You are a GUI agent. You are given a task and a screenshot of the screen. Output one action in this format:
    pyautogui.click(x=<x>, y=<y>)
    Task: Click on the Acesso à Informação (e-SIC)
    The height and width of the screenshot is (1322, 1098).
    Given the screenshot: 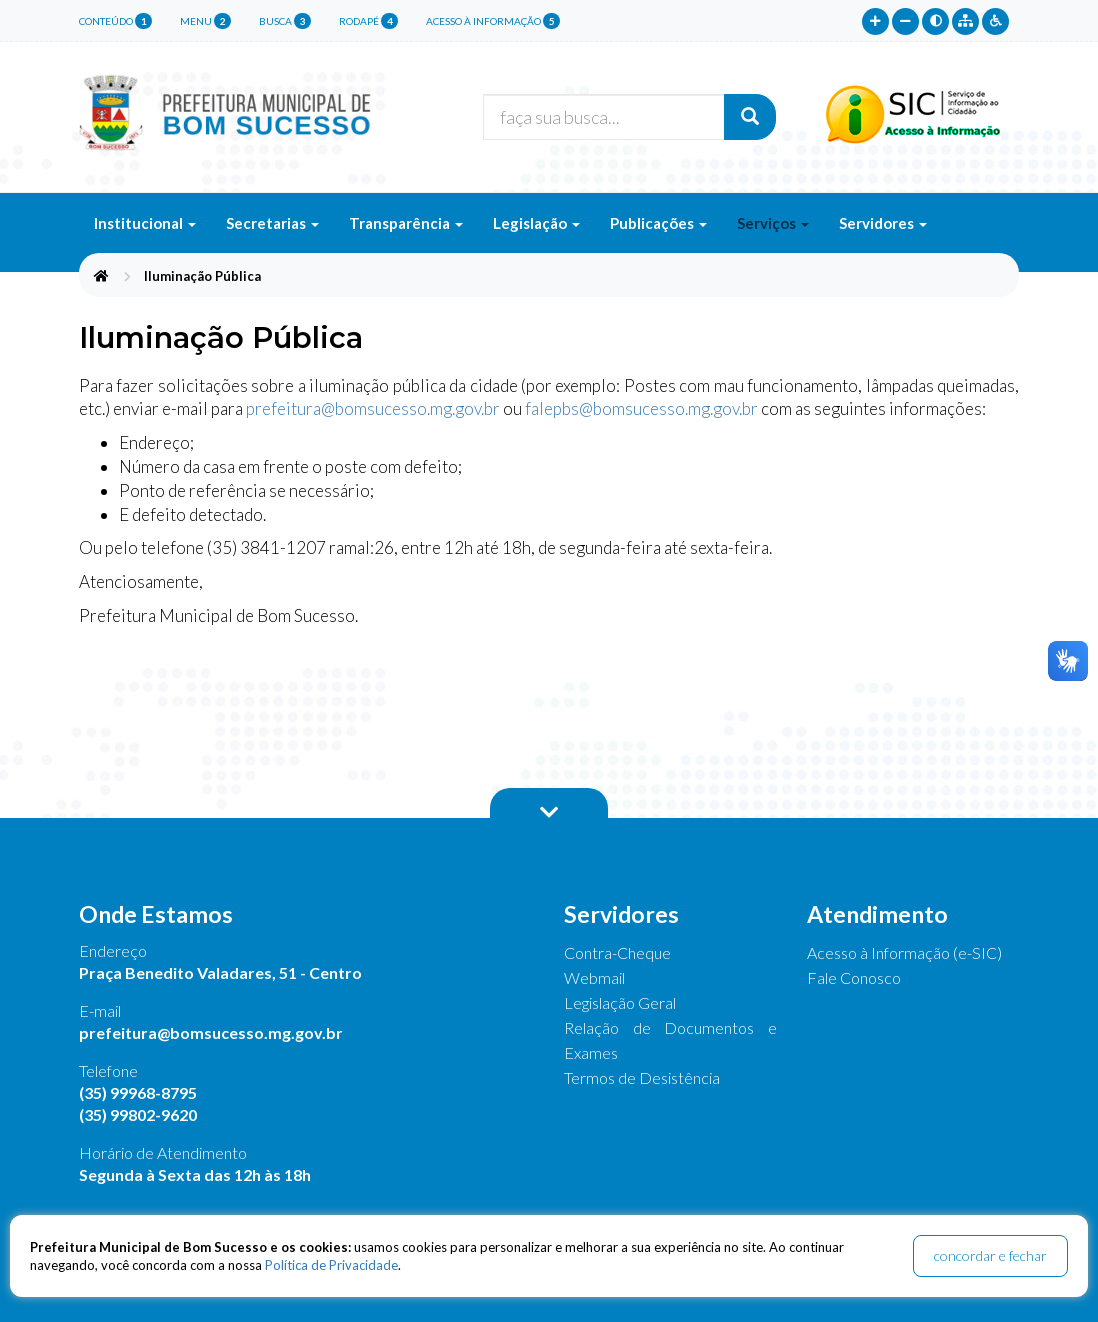 What is the action you would take?
    pyautogui.click(x=904, y=952)
    